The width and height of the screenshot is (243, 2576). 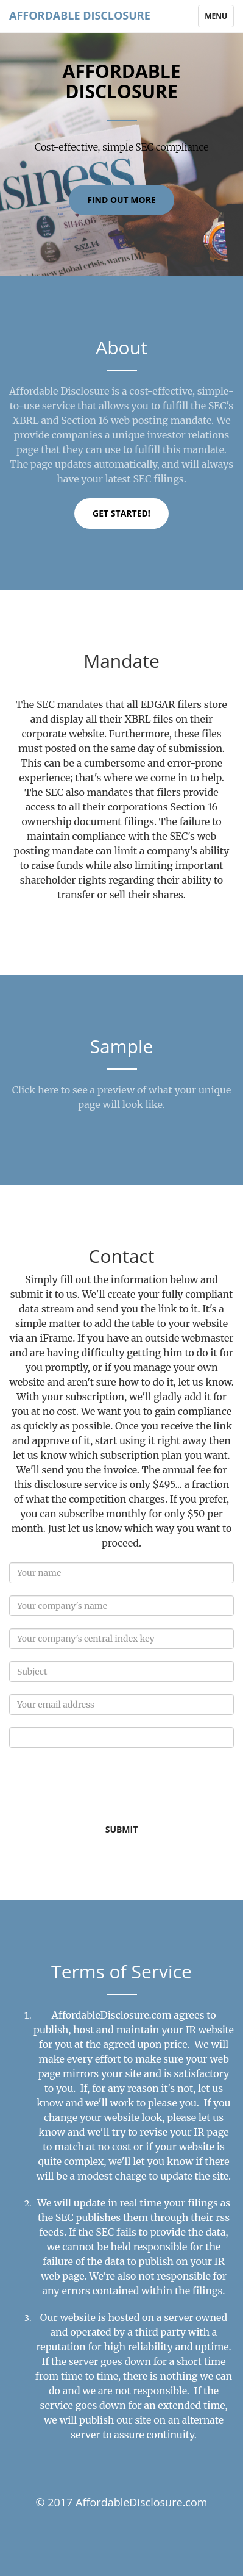 I want to click on Menu, so click(x=219, y=18).